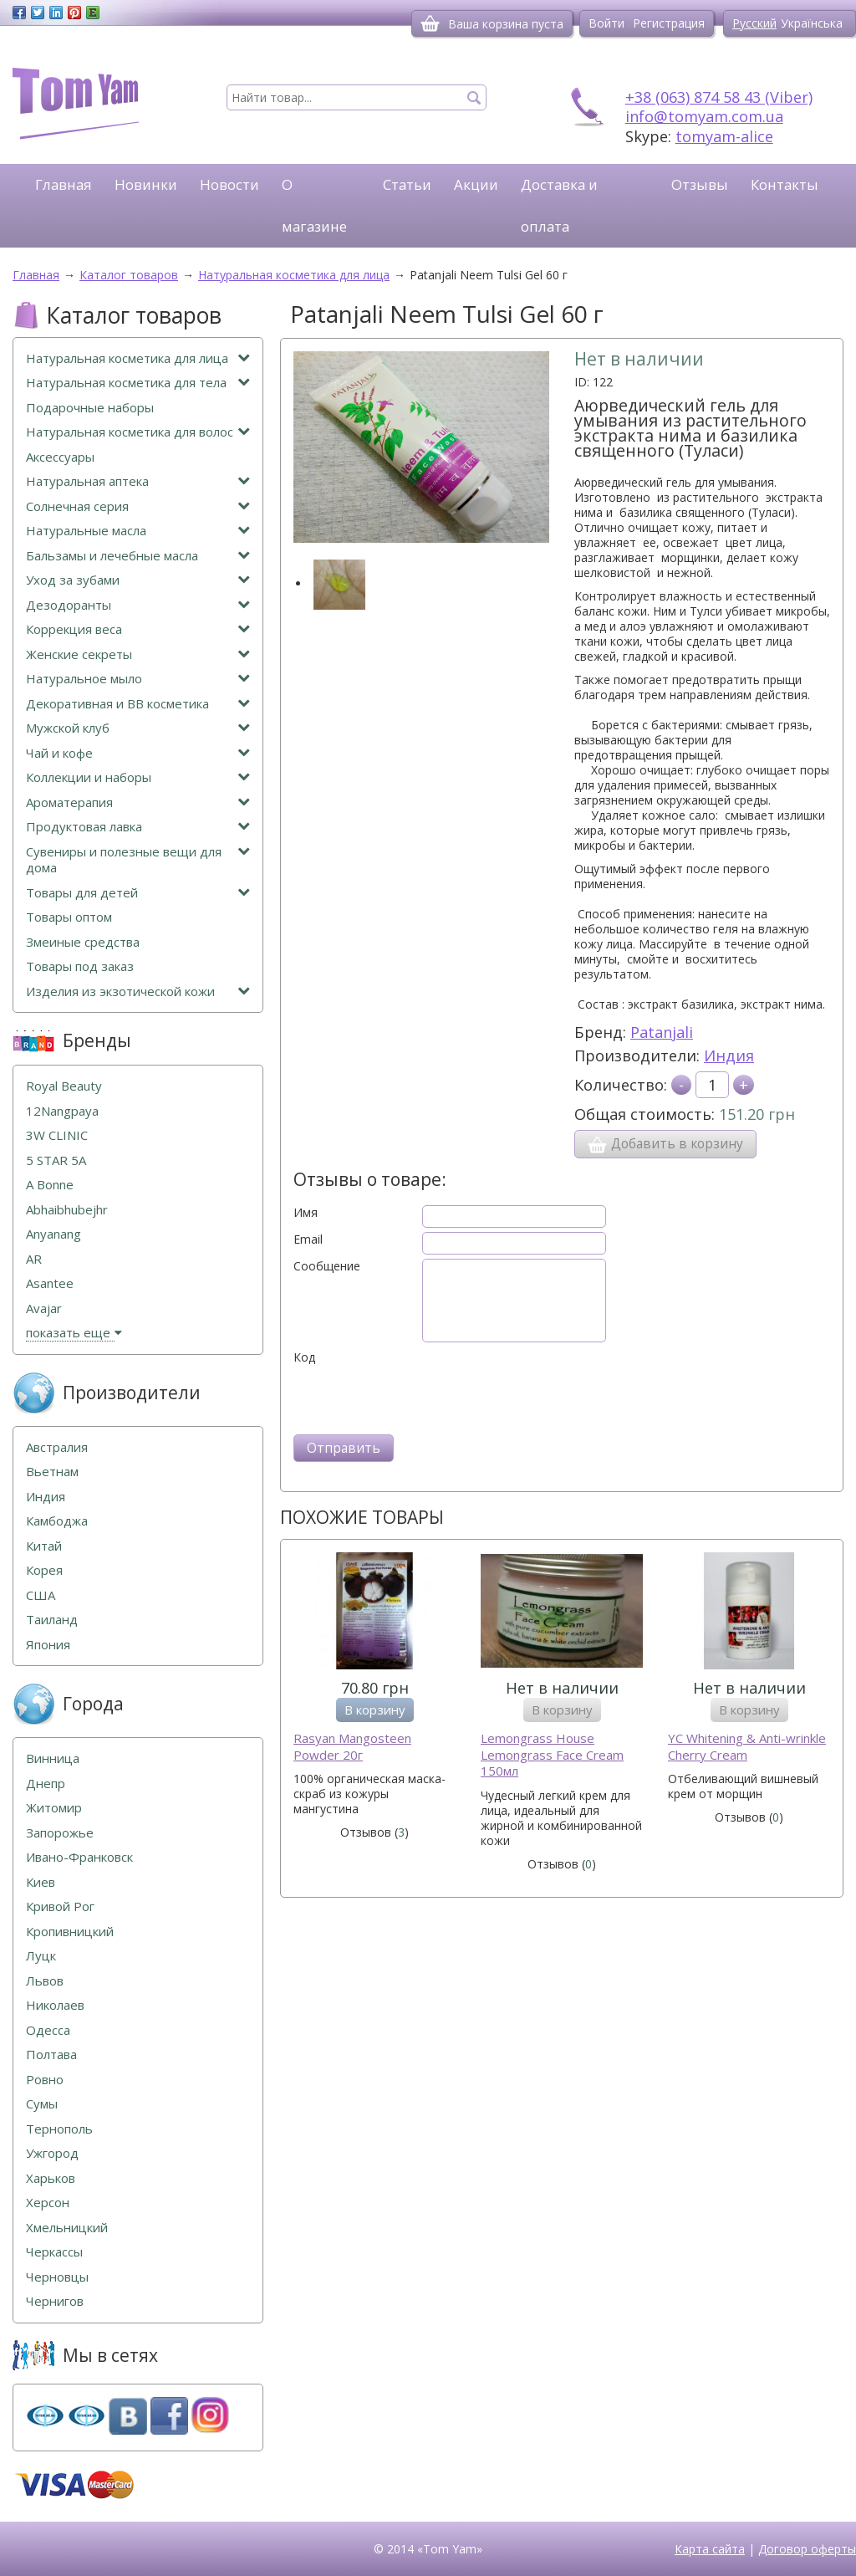 The image size is (856, 2576). I want to click on Натуральные масла, so click(138, 531).